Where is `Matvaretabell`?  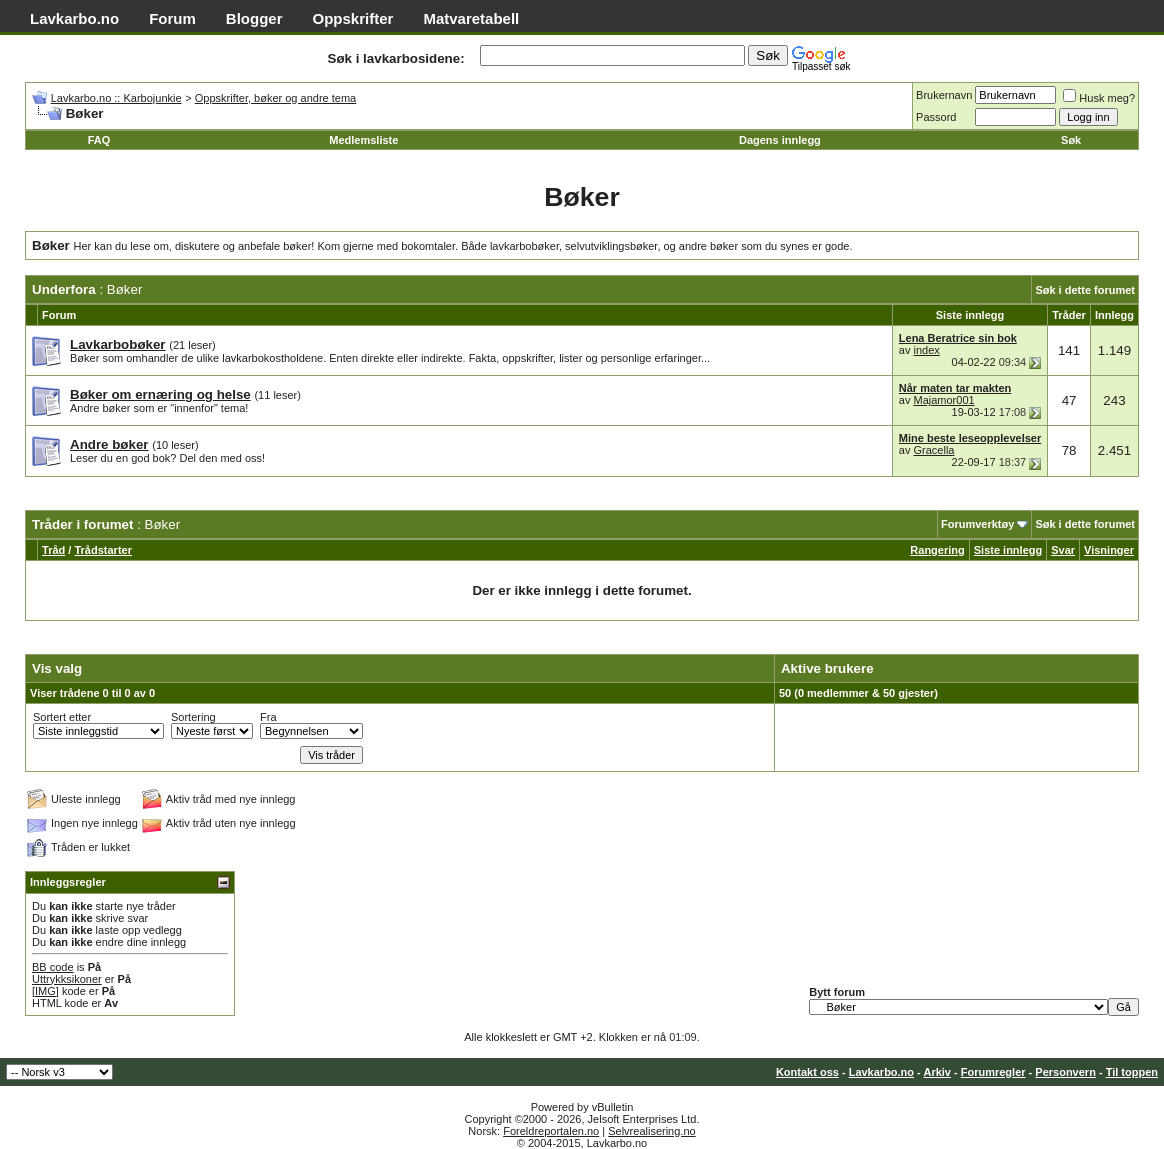
Matvaretabell is located at coordinates (471, 18).